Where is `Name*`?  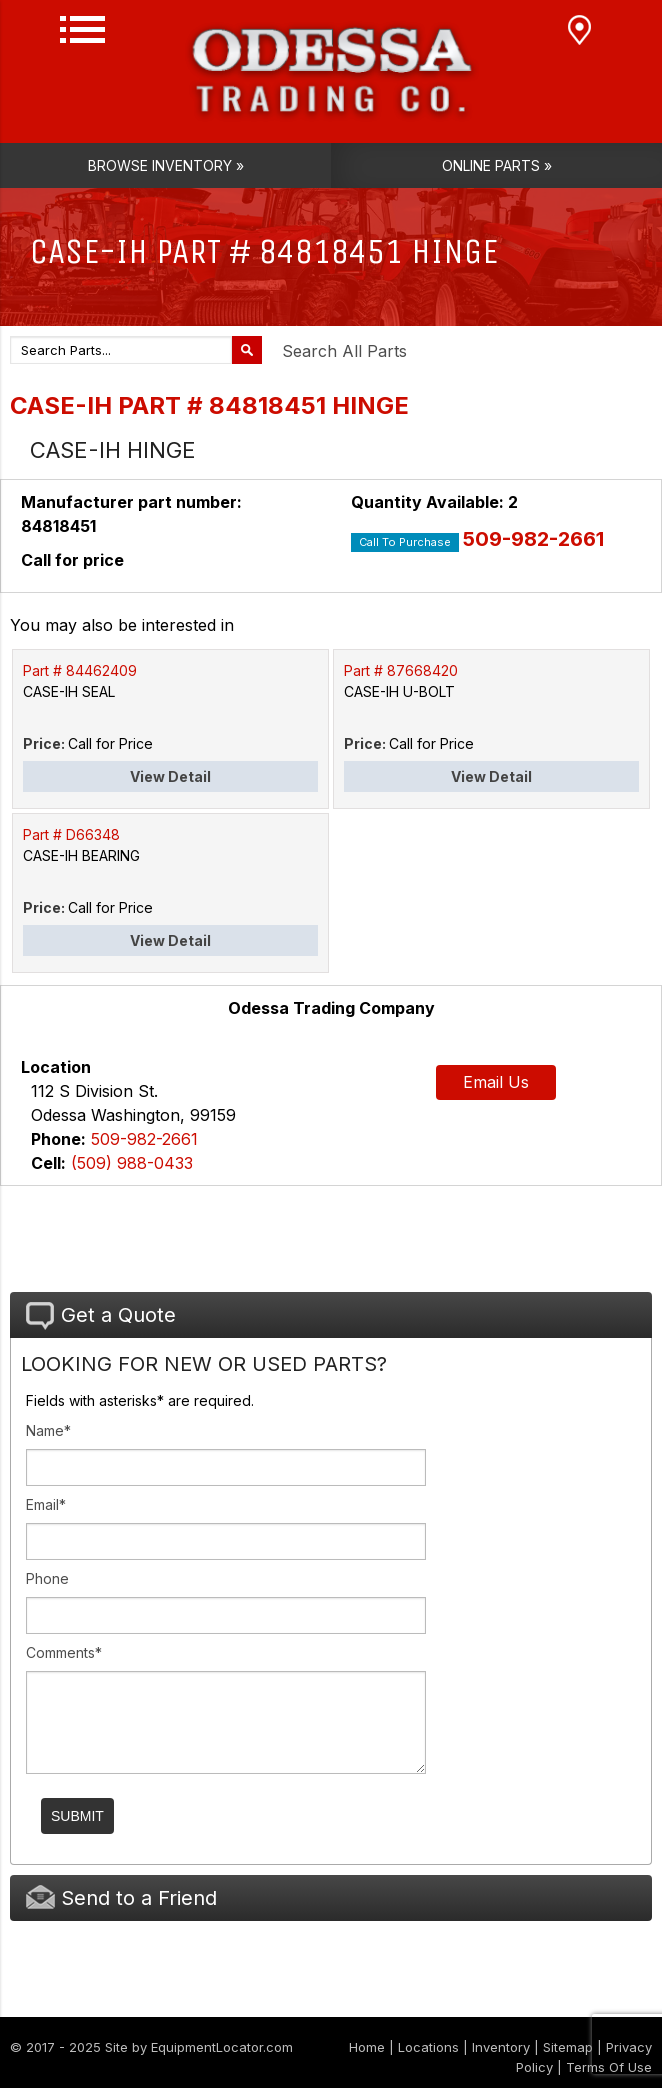
Name* is located at coordinates (48, 1430).